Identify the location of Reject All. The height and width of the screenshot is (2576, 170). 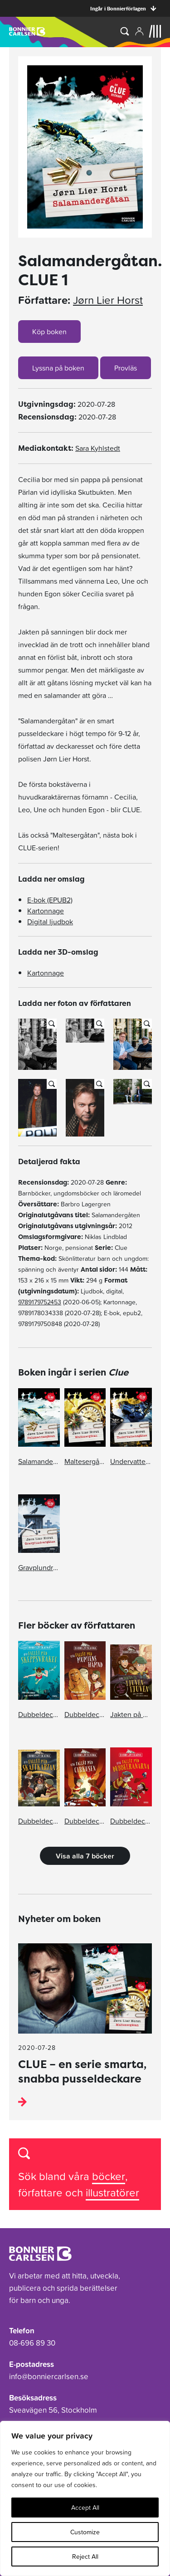
(85, 2556).